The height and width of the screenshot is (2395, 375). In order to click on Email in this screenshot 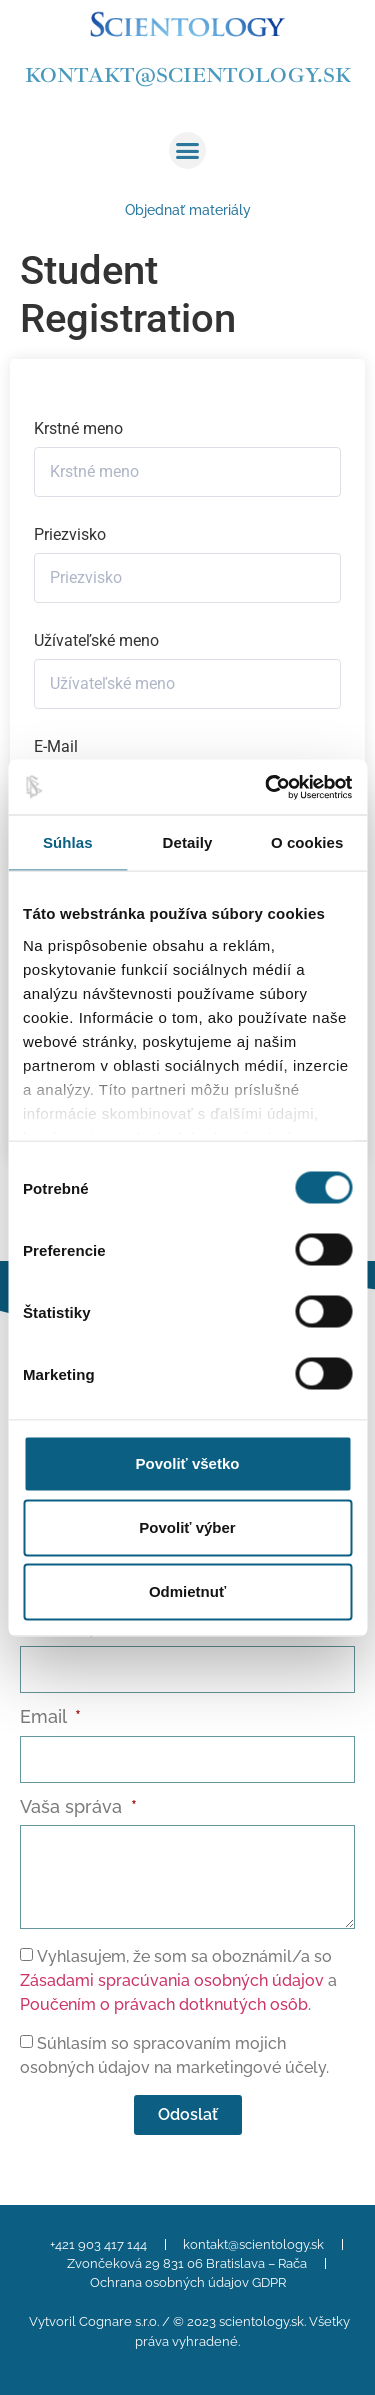, I will do `click(45, 1717)`.